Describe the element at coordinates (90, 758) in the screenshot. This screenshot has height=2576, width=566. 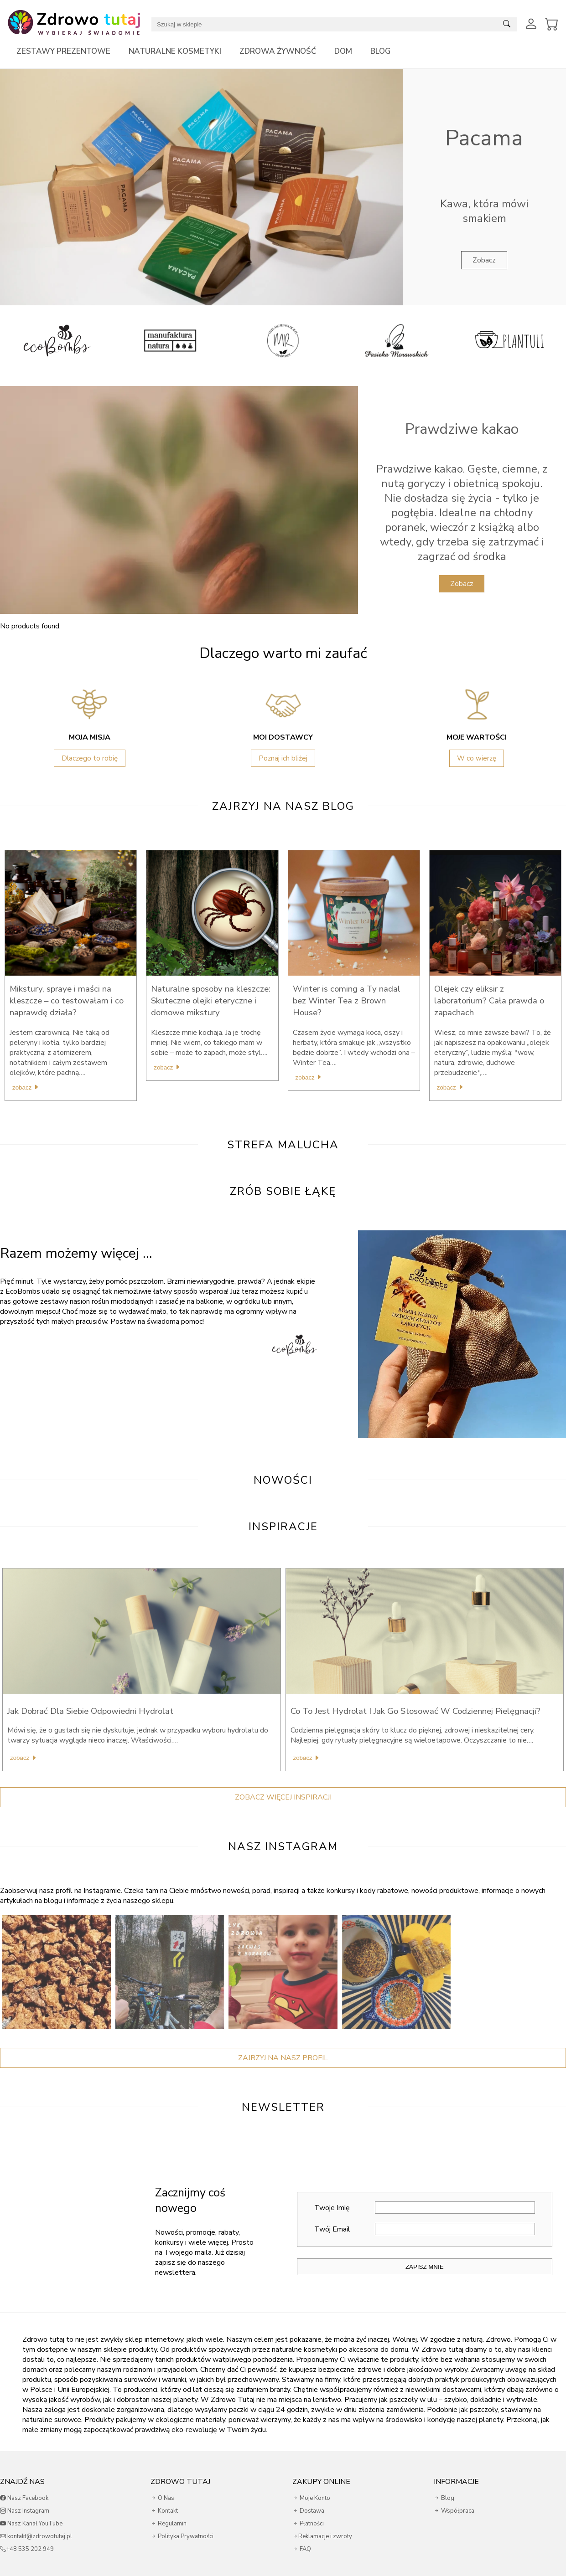
I see `Dlaczego to robię` at that location.